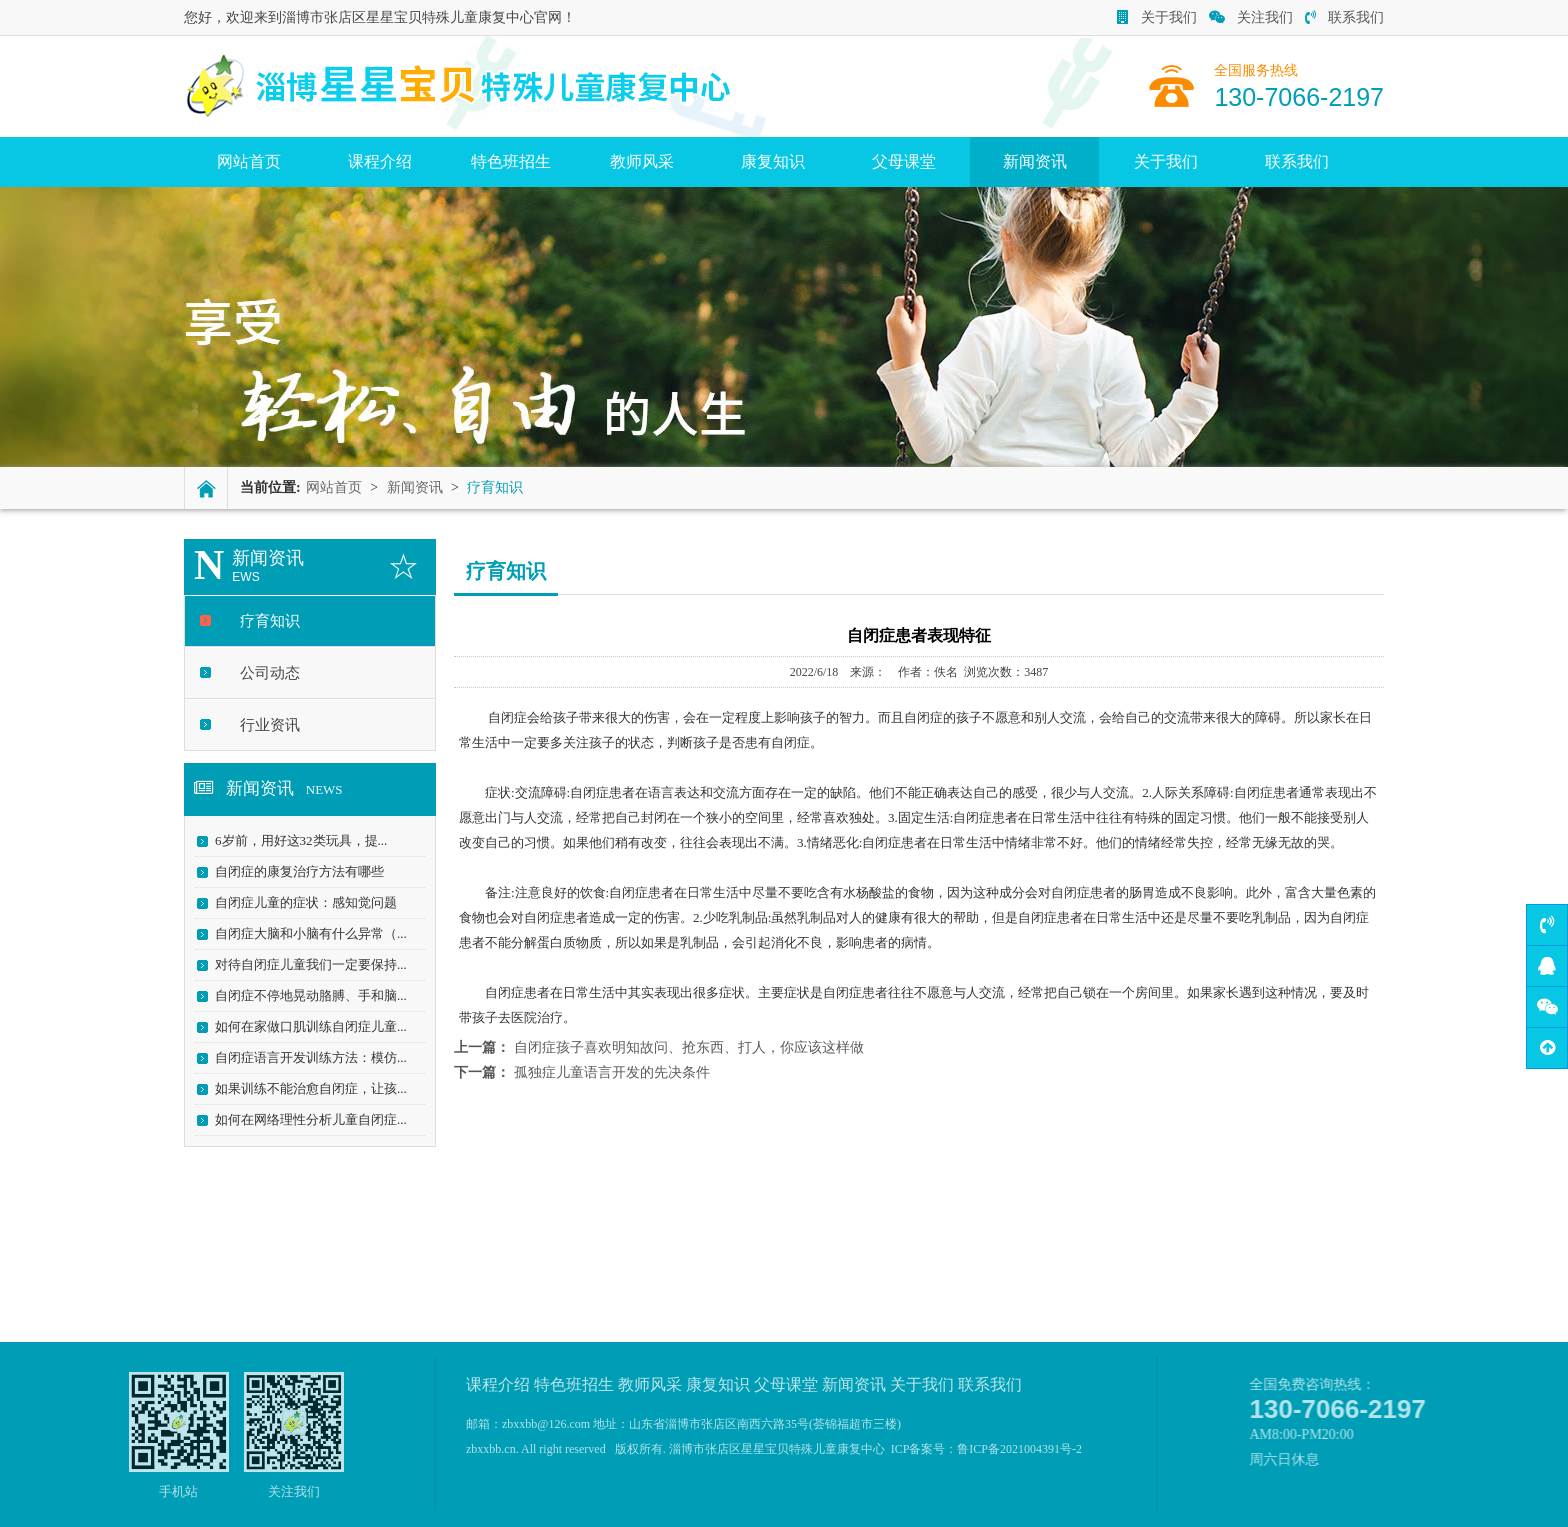  Describe the element at coordinates (304, 995) in the screenshot. I see `自闭症不停地晃动胳膊、手和脑...` at that location.